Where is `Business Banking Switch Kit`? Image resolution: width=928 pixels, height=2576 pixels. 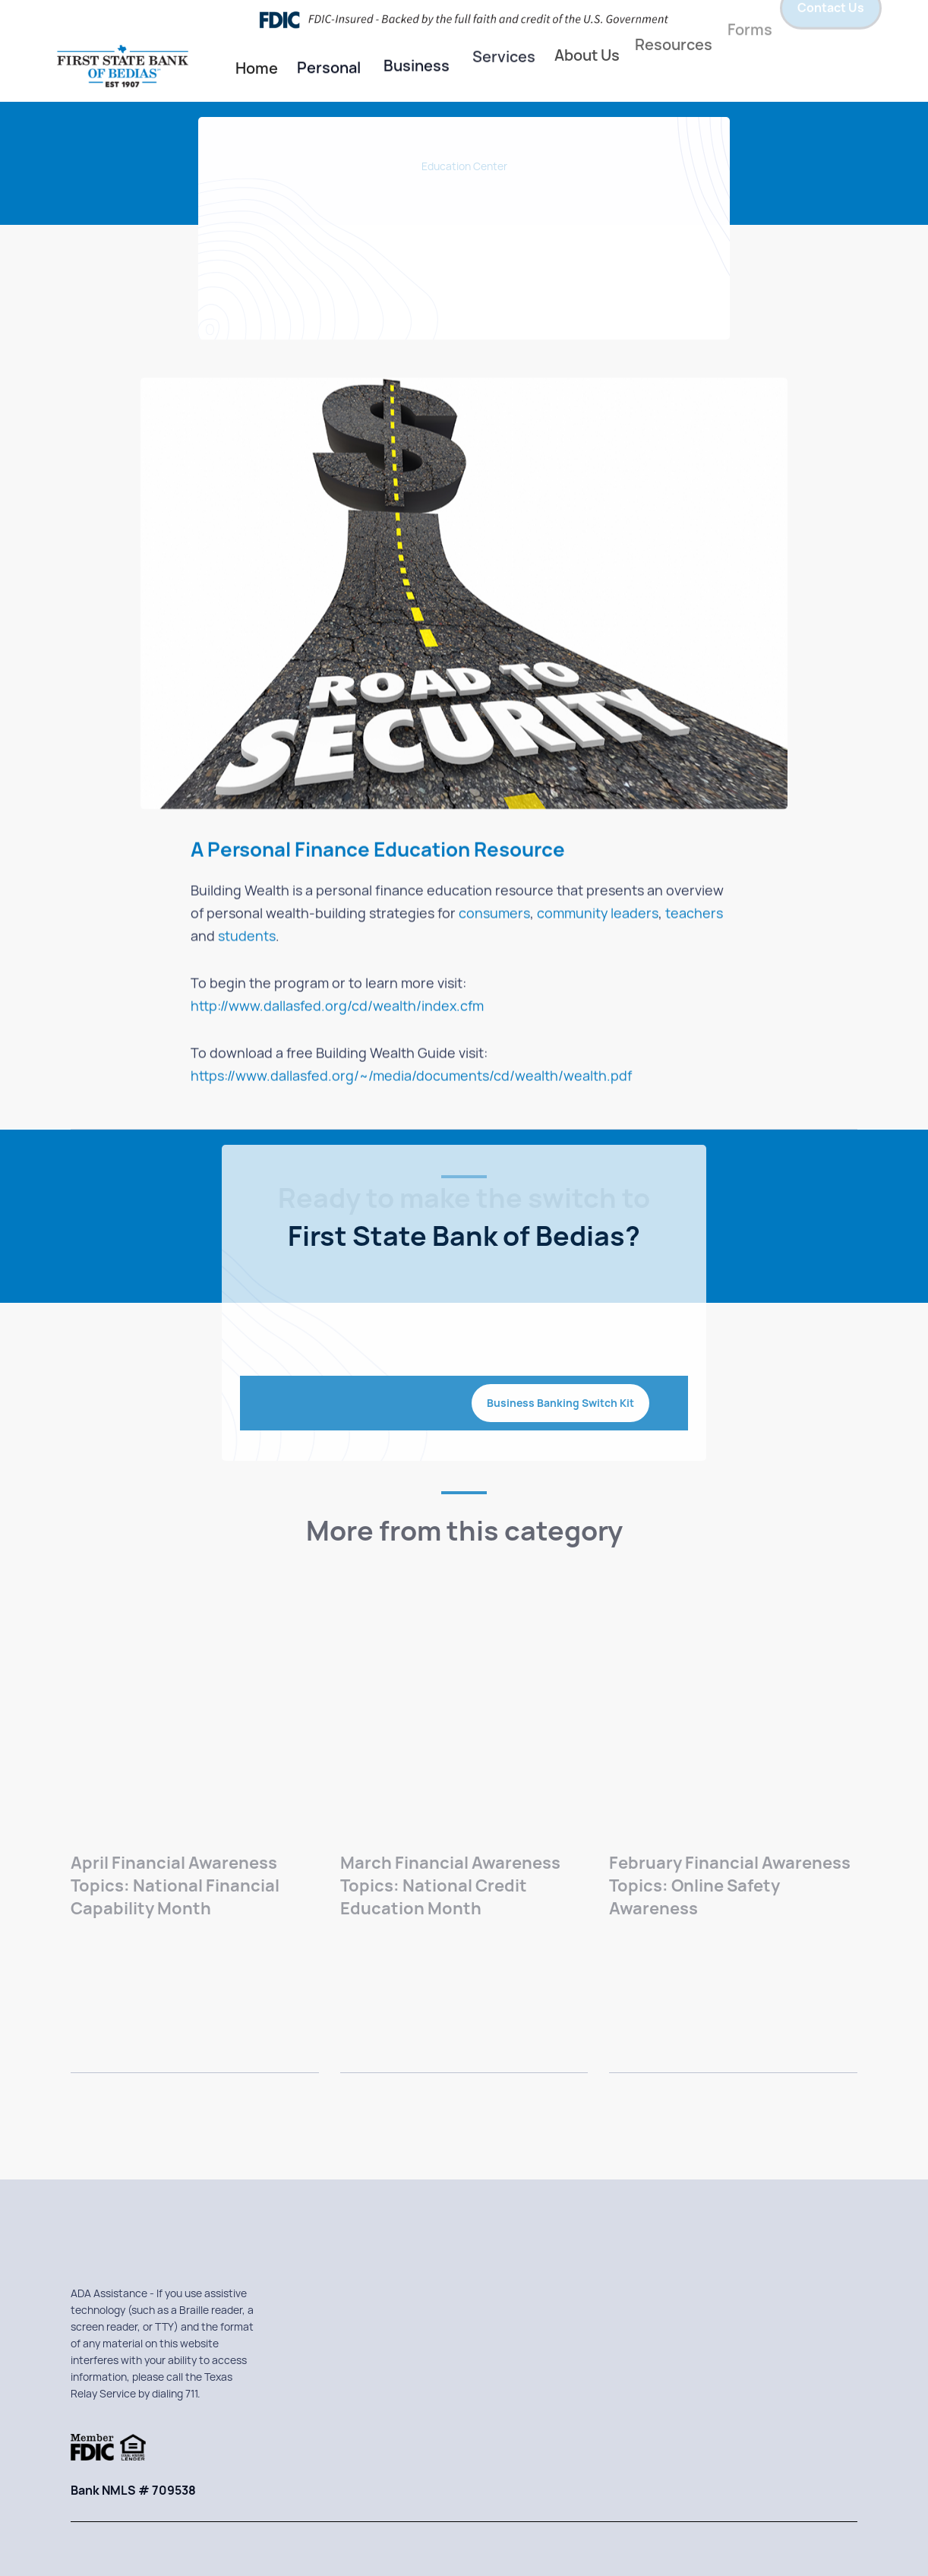
Business Banking Switch Kit is located at coordinates (560, 1403).